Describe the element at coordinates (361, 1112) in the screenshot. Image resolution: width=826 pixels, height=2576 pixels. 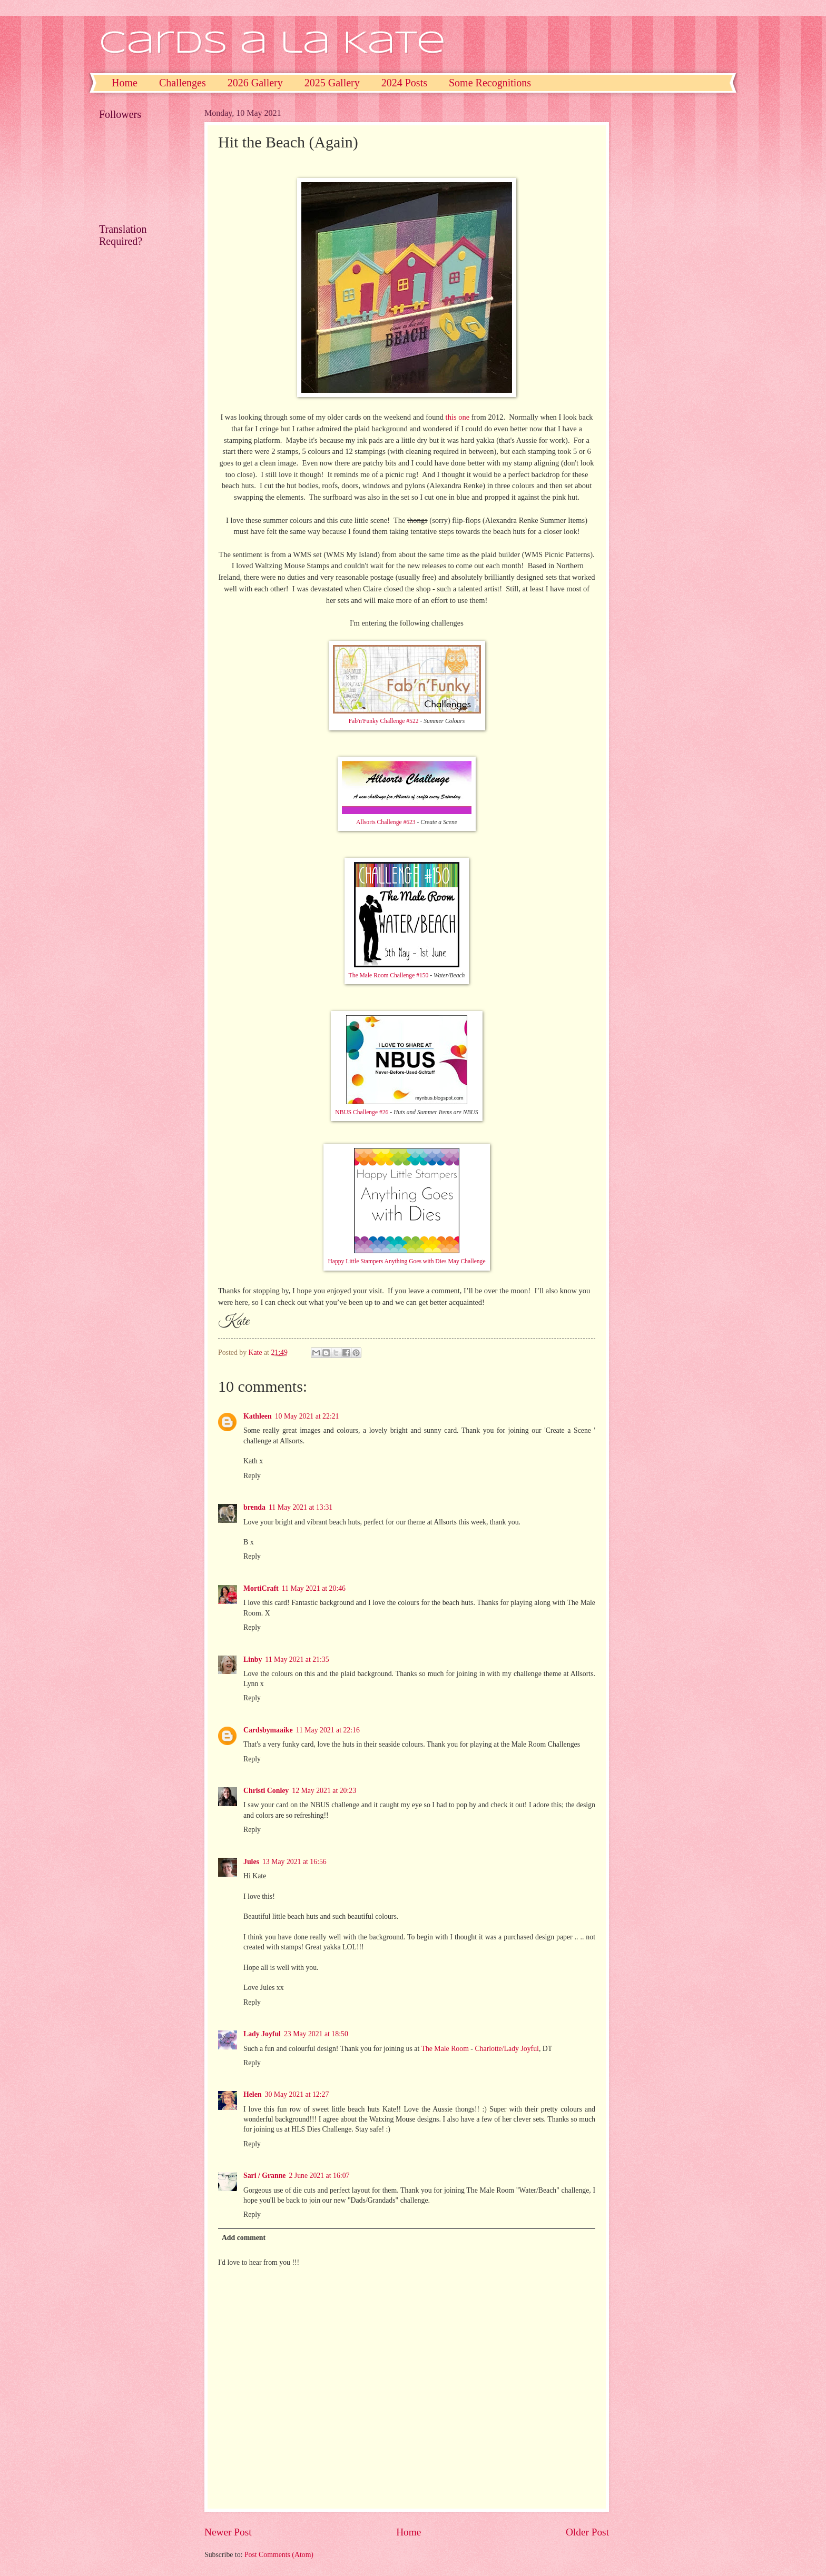
I see `NBUS Challenge #26` at that location.